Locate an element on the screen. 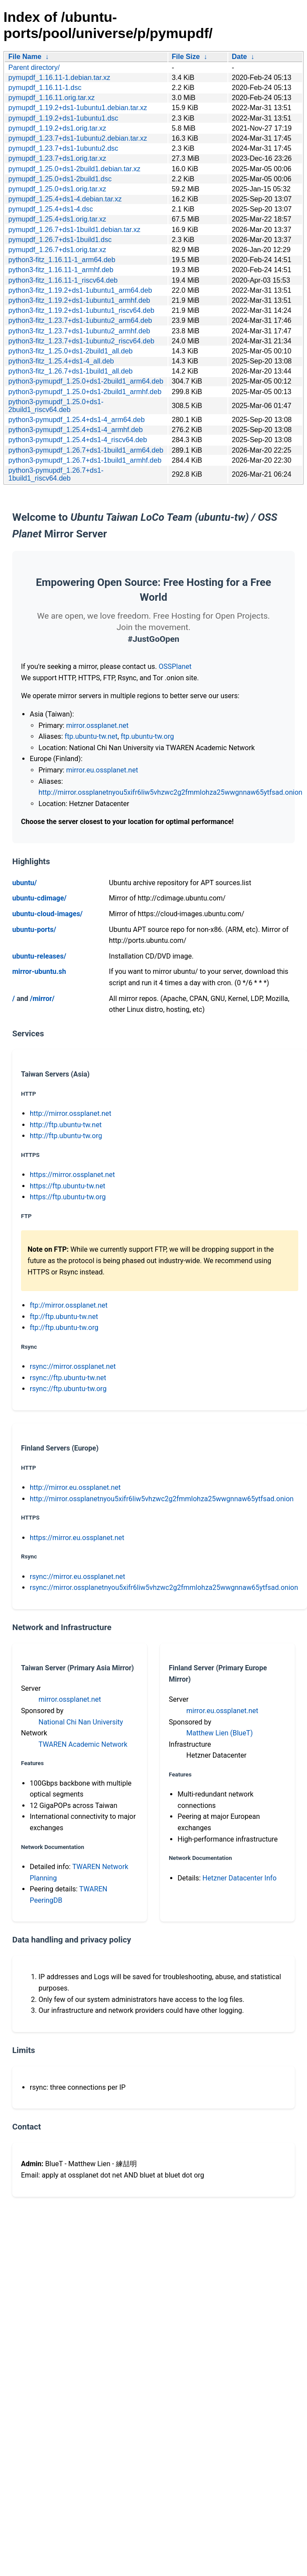 The height and width of the screenshot is (2576, 307). ubuntu-cdimage/ is located at coordinates (39, 898).